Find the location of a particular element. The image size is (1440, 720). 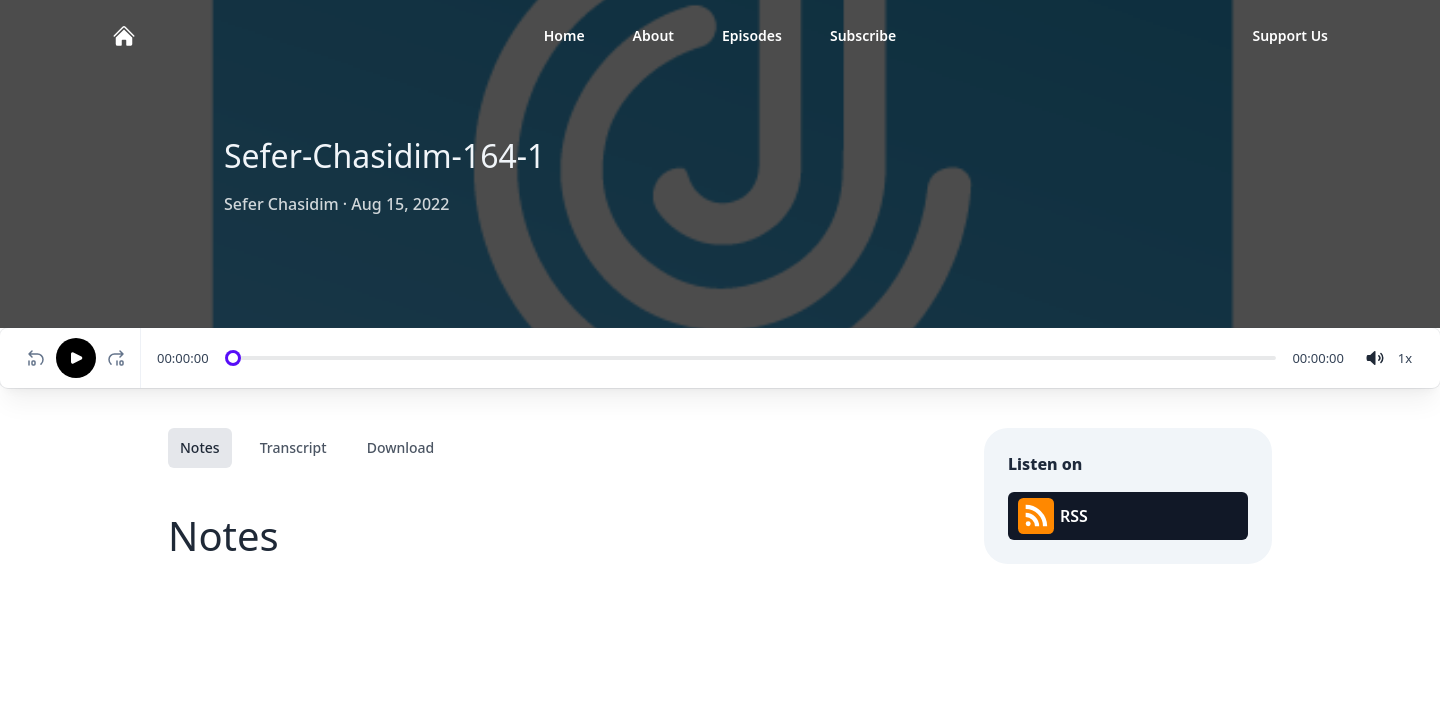

[volume] is located at coordinates (1375, 358).